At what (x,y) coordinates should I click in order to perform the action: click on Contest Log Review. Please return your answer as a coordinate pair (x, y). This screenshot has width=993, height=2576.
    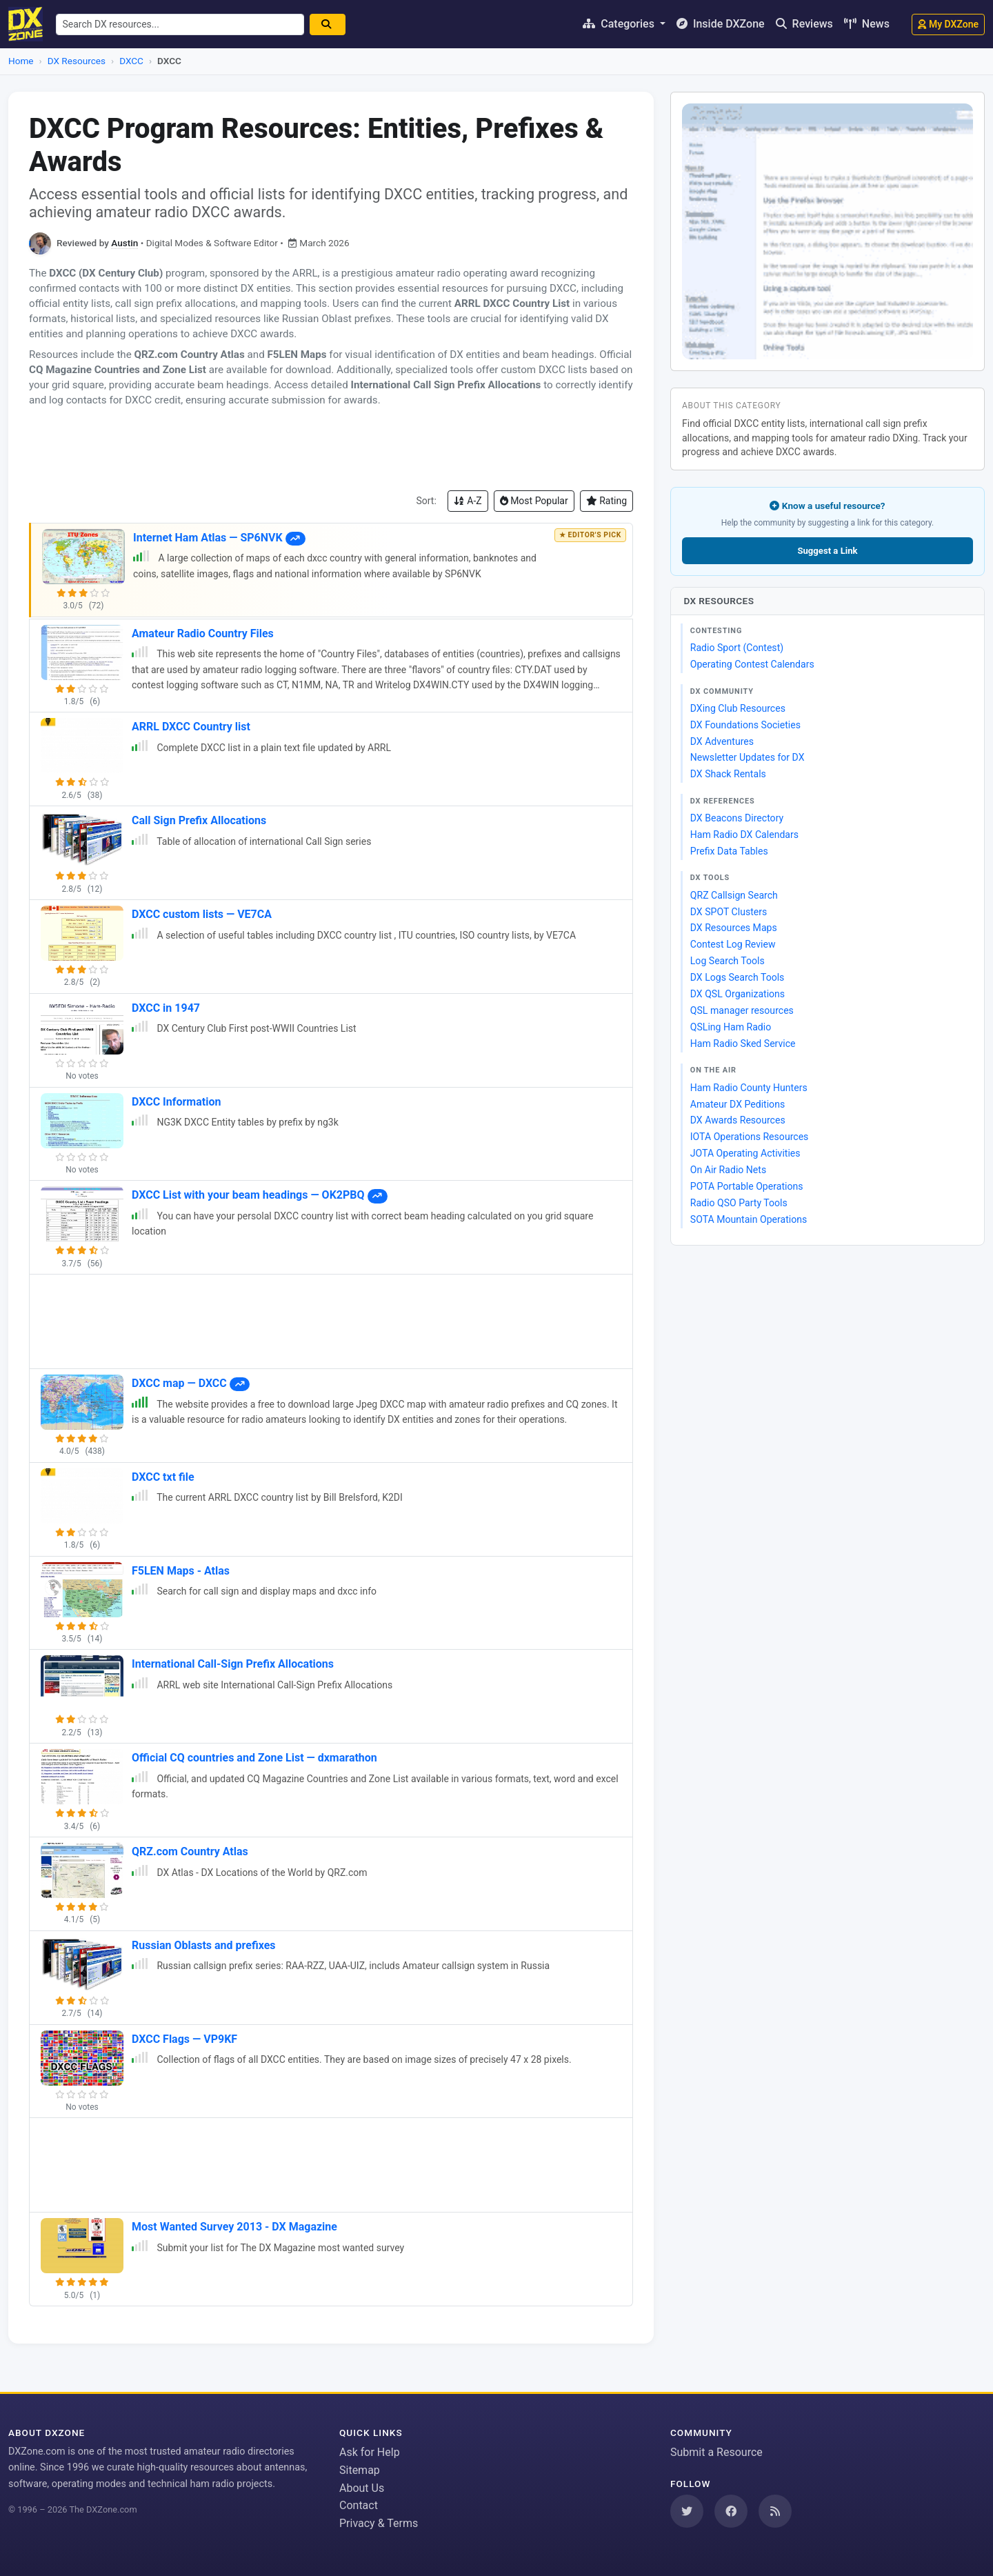
    Looking at the image, I should click on (733, 944).